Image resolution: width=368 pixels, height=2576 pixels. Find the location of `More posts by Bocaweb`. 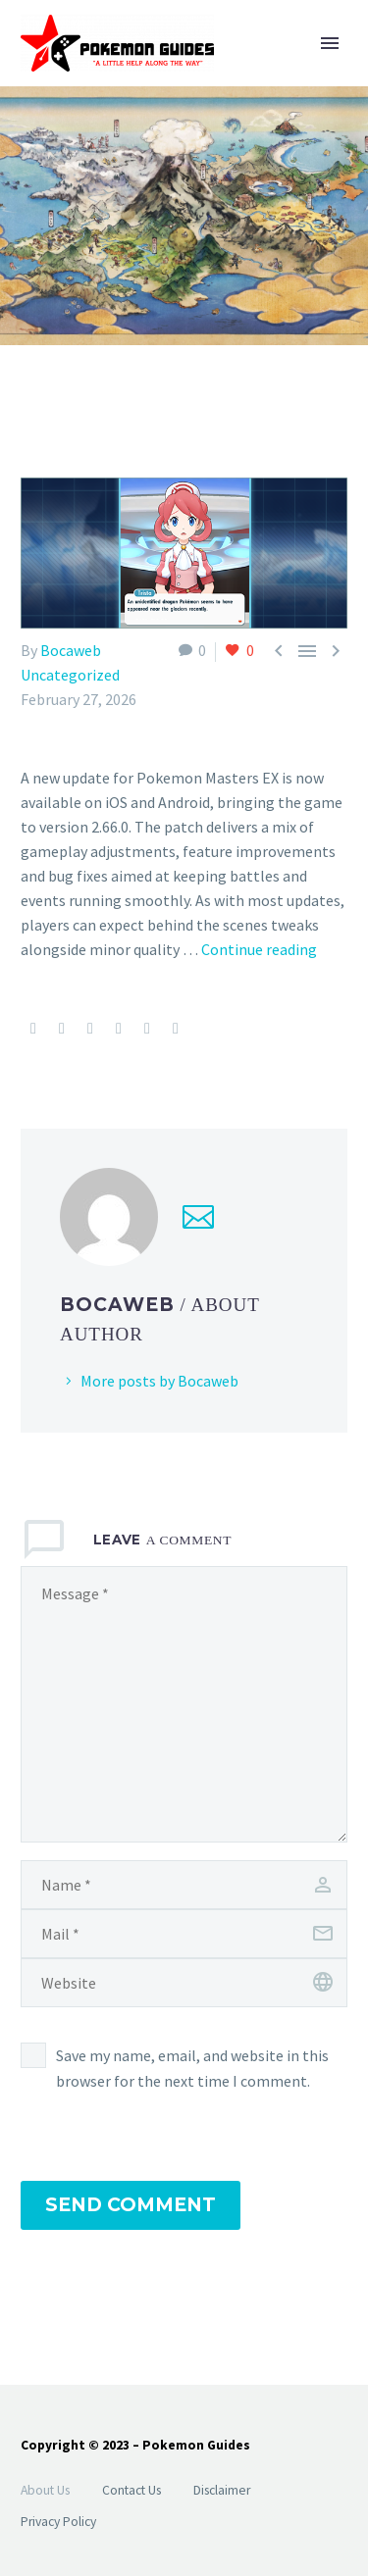

More posts by Bocaweb is located at coordinates (159, 1380).